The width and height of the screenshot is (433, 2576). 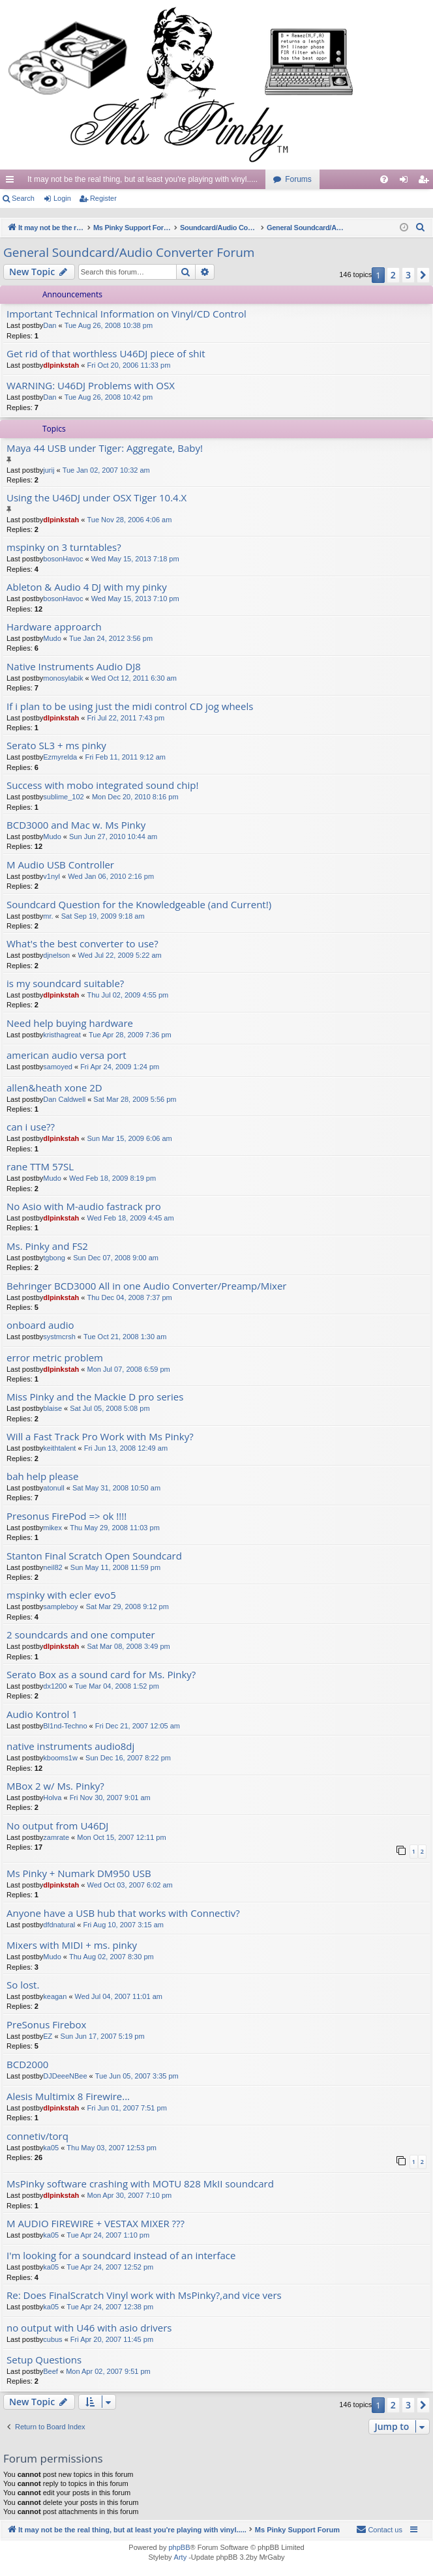 What do you see at coordinates (61, 1035) in the screenshot?
I see `kristhagreat` at bounding box center [61, 1035].